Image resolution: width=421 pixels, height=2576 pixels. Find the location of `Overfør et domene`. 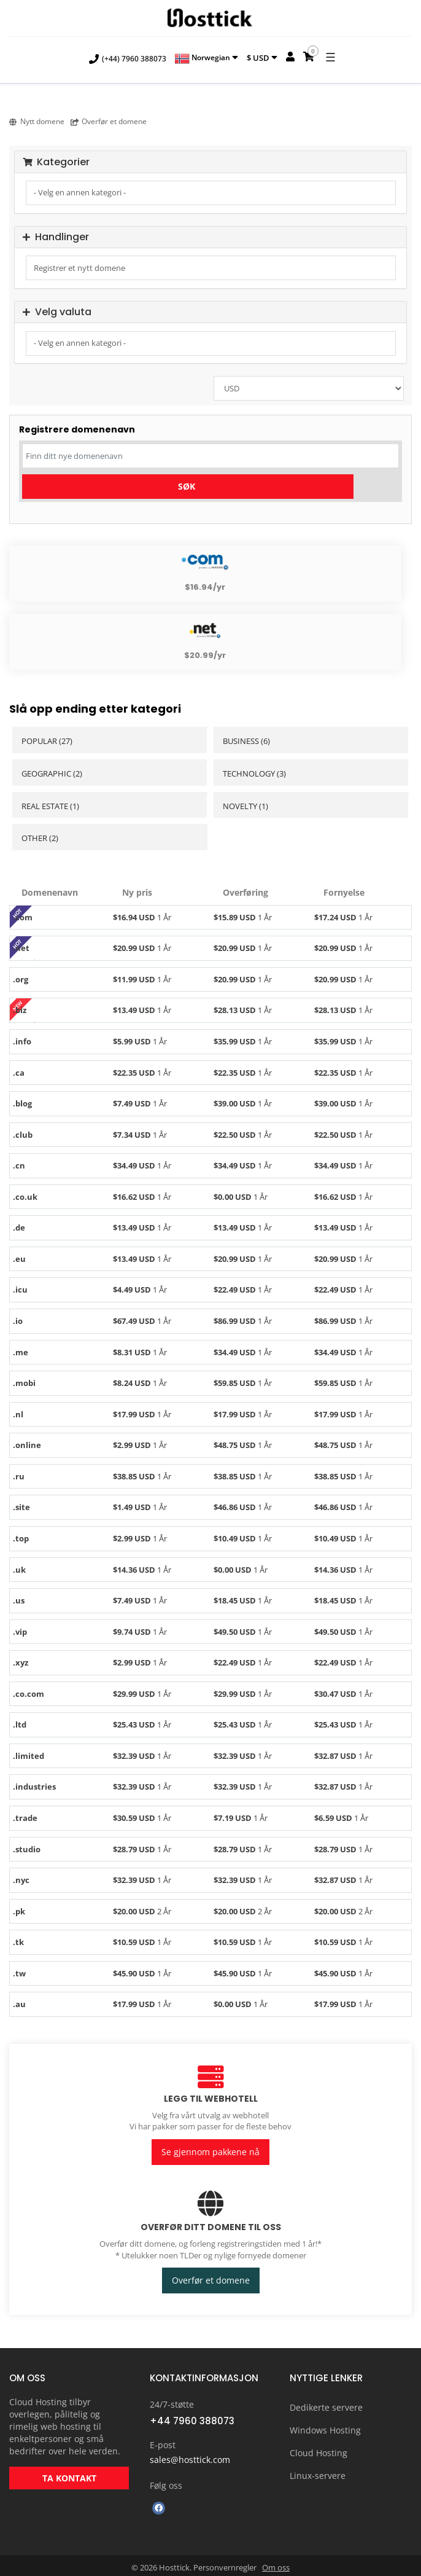

Overfør et domene is located at coordinates (109, 121).